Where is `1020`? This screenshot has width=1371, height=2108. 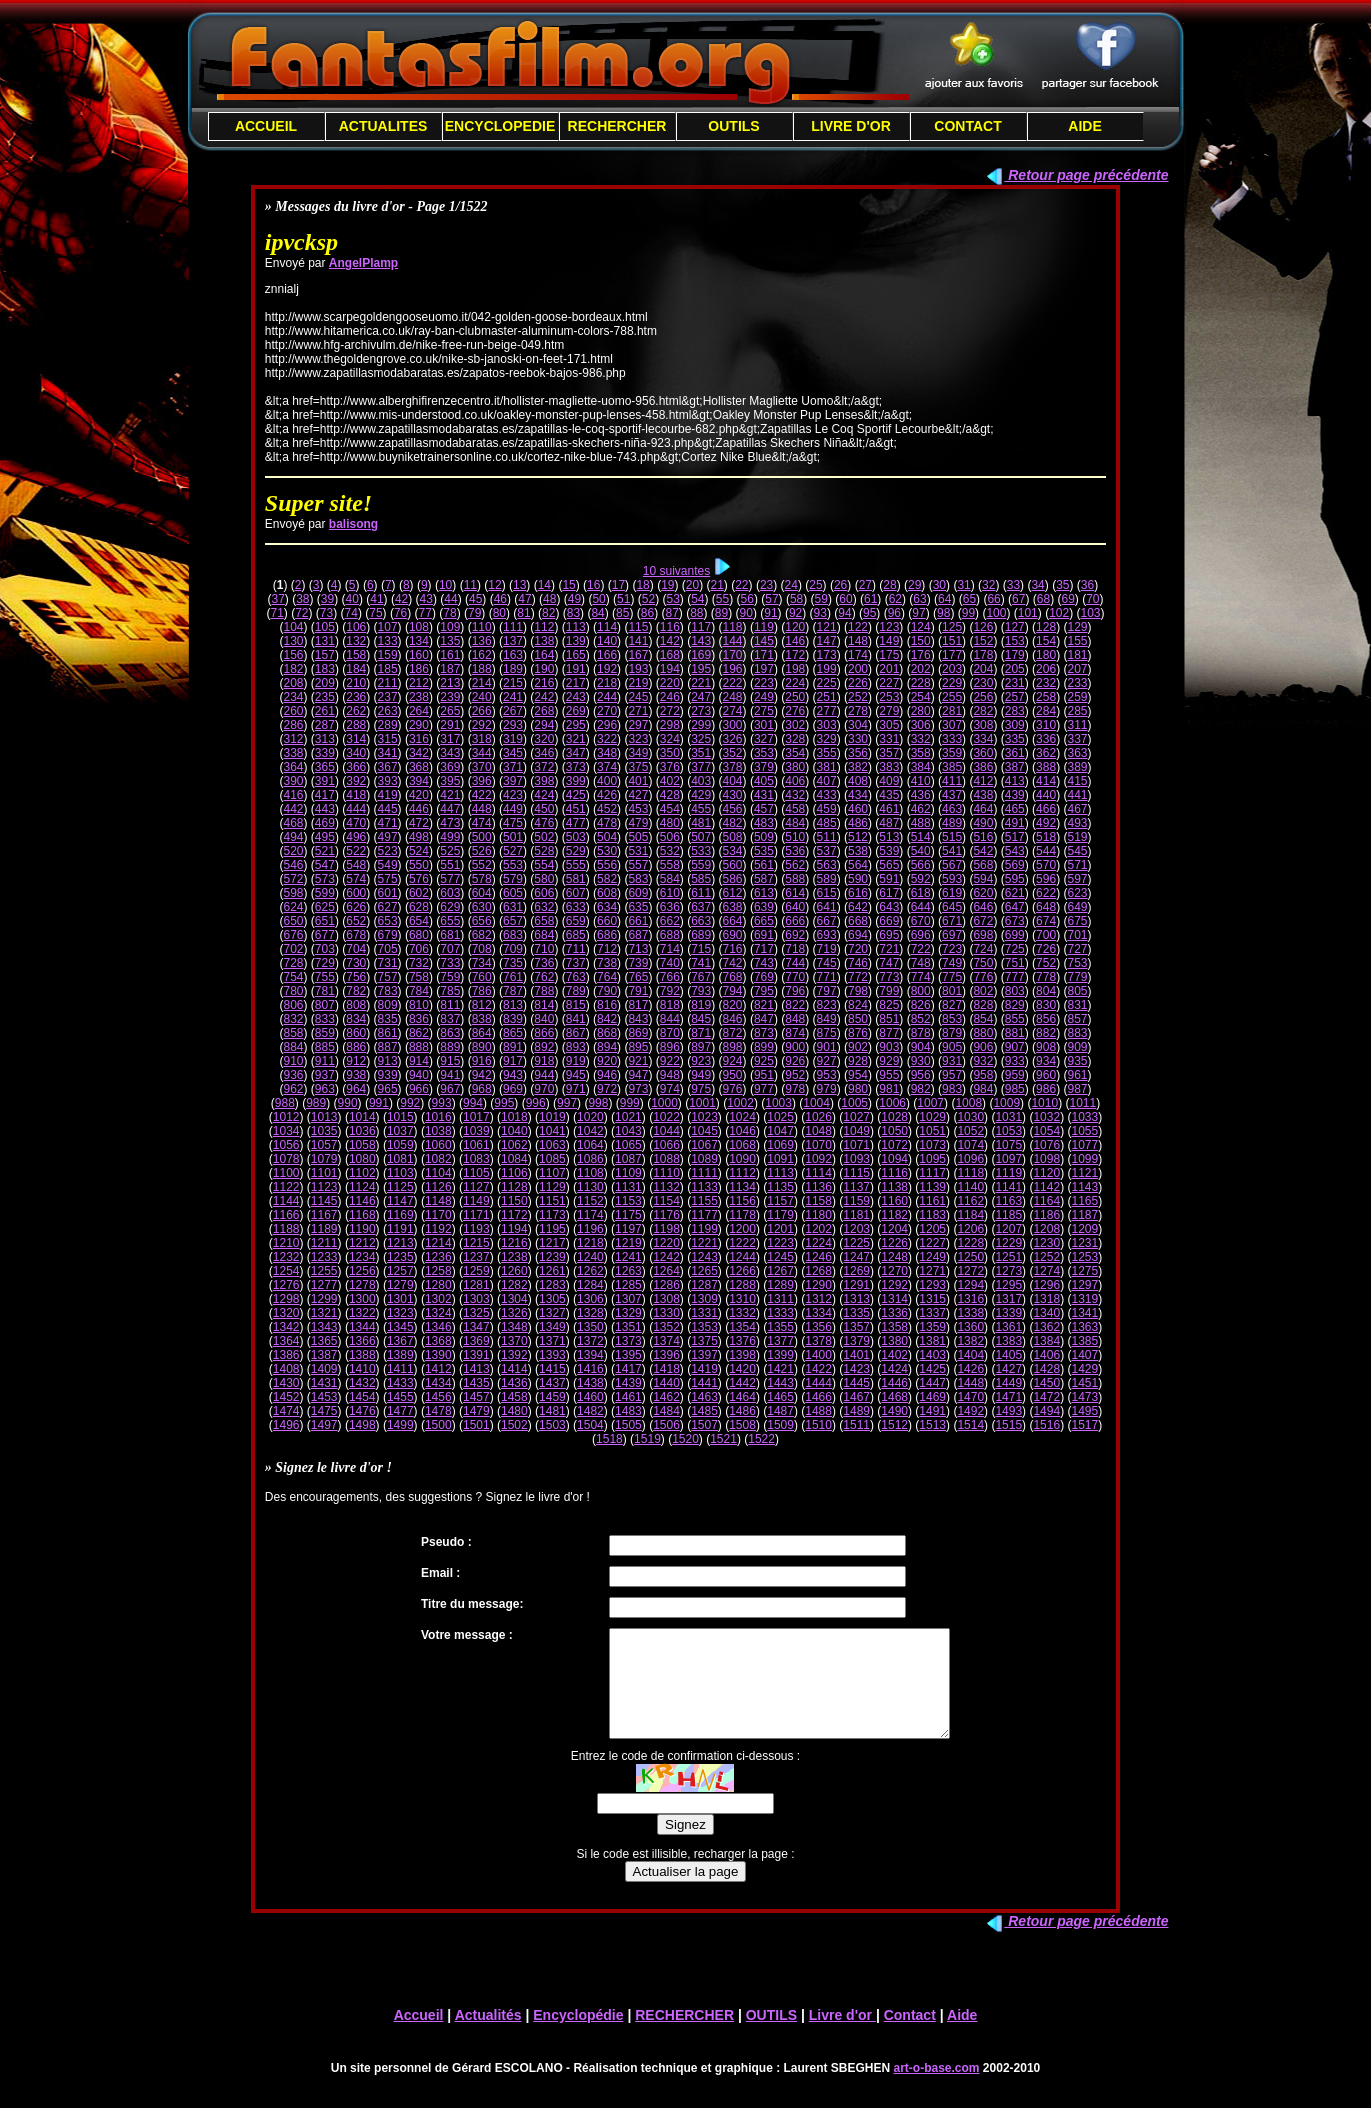 1020 is located at coordinates (590, 1117).